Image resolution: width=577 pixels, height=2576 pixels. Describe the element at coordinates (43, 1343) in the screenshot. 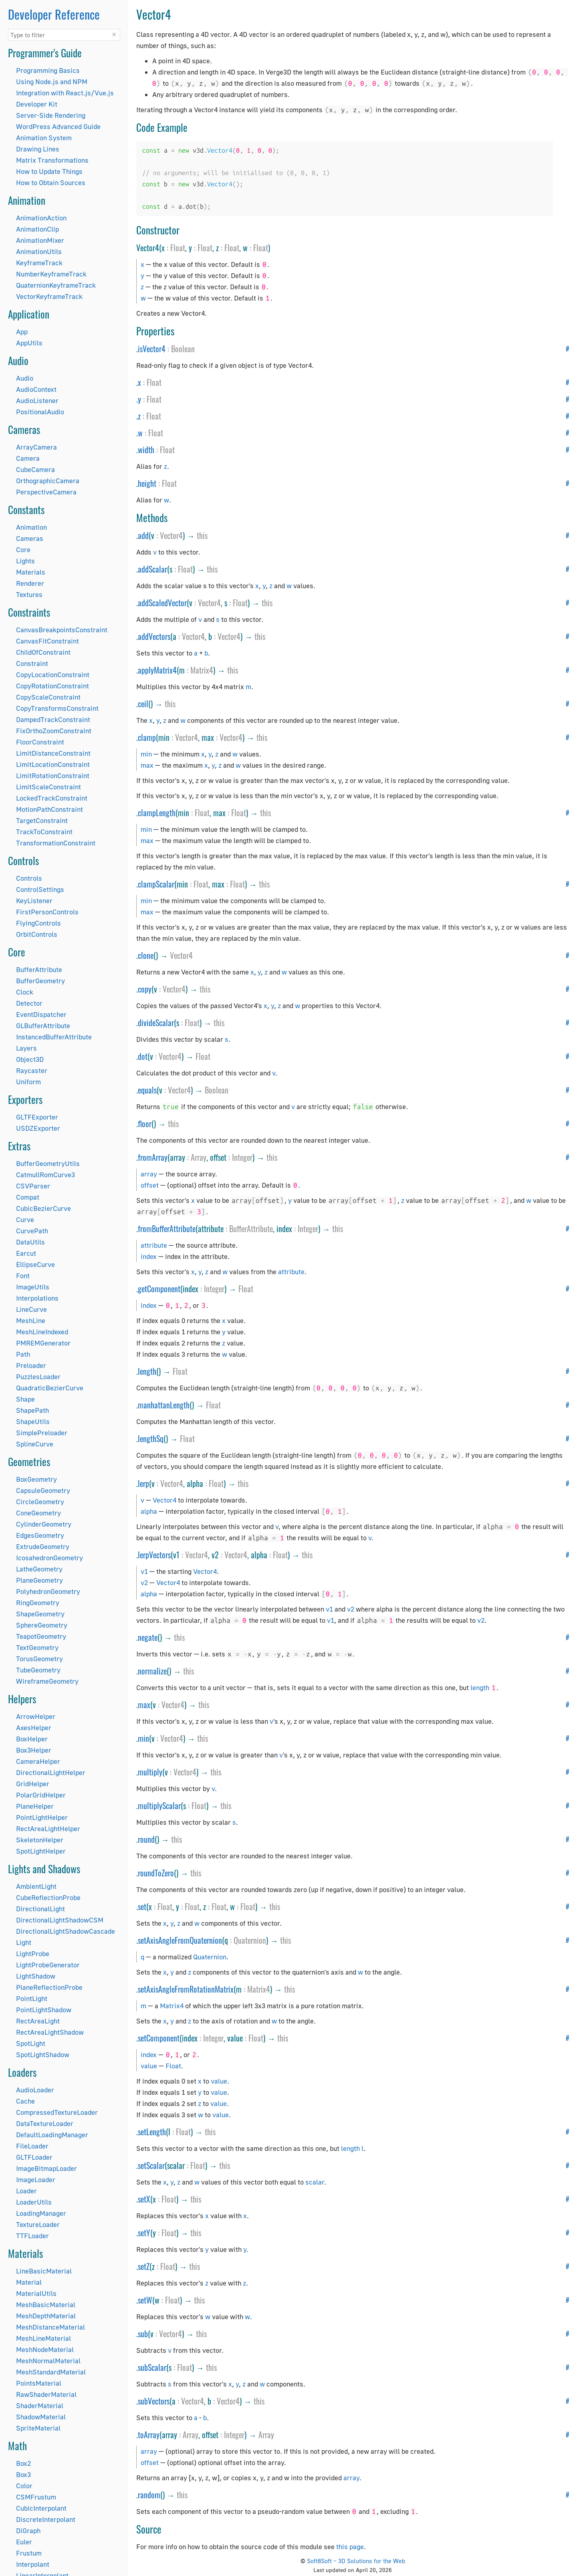

I see `PMREMGenerator` at that location.